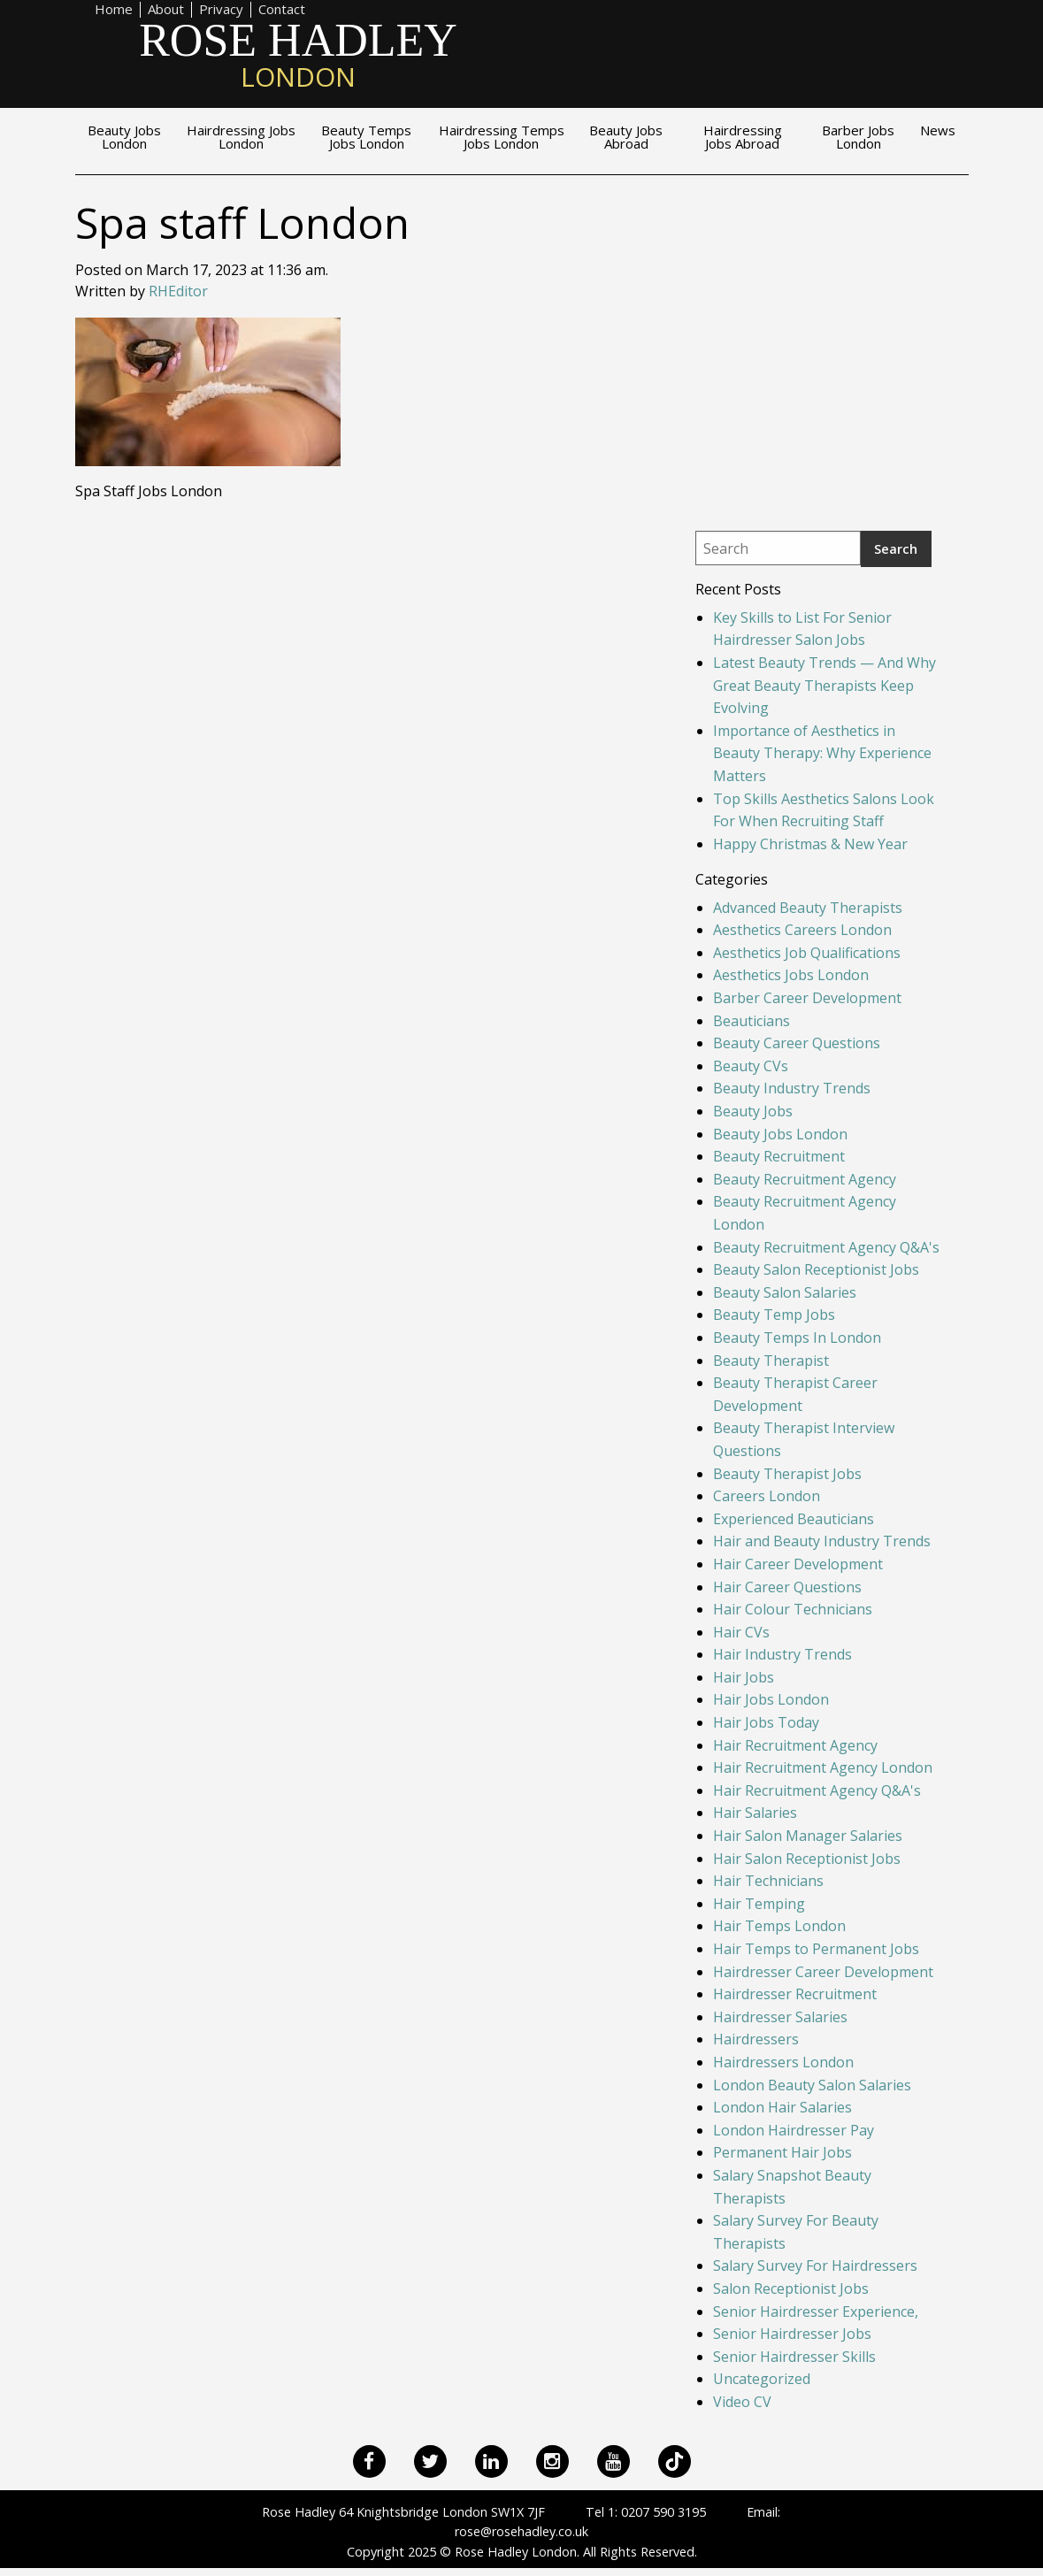 This screenshot has height=2576, width=1043. I want to click on Hairdresser Career Development, so click(823, 1972).